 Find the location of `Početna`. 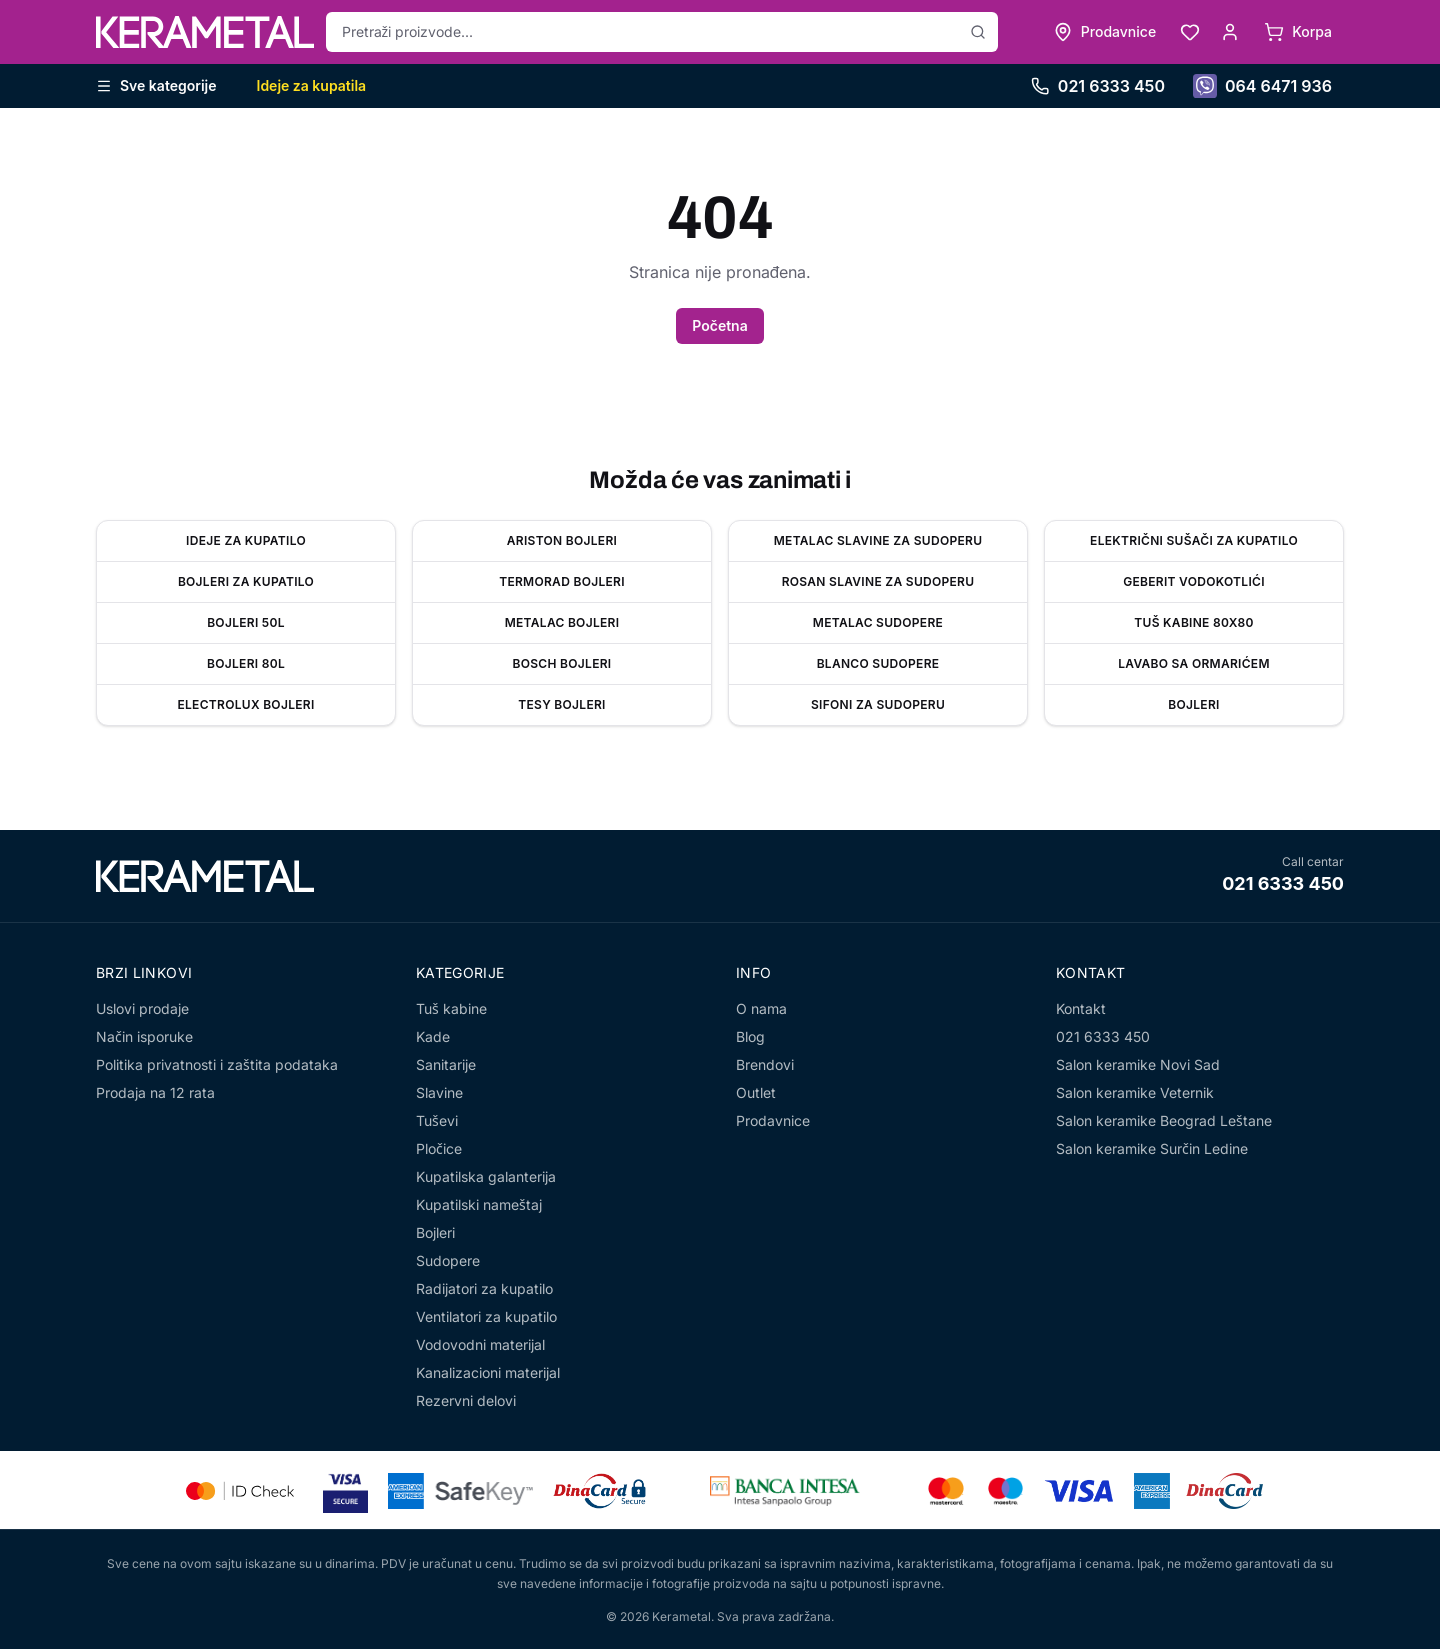

Početna is located at coordinates (719, 325).